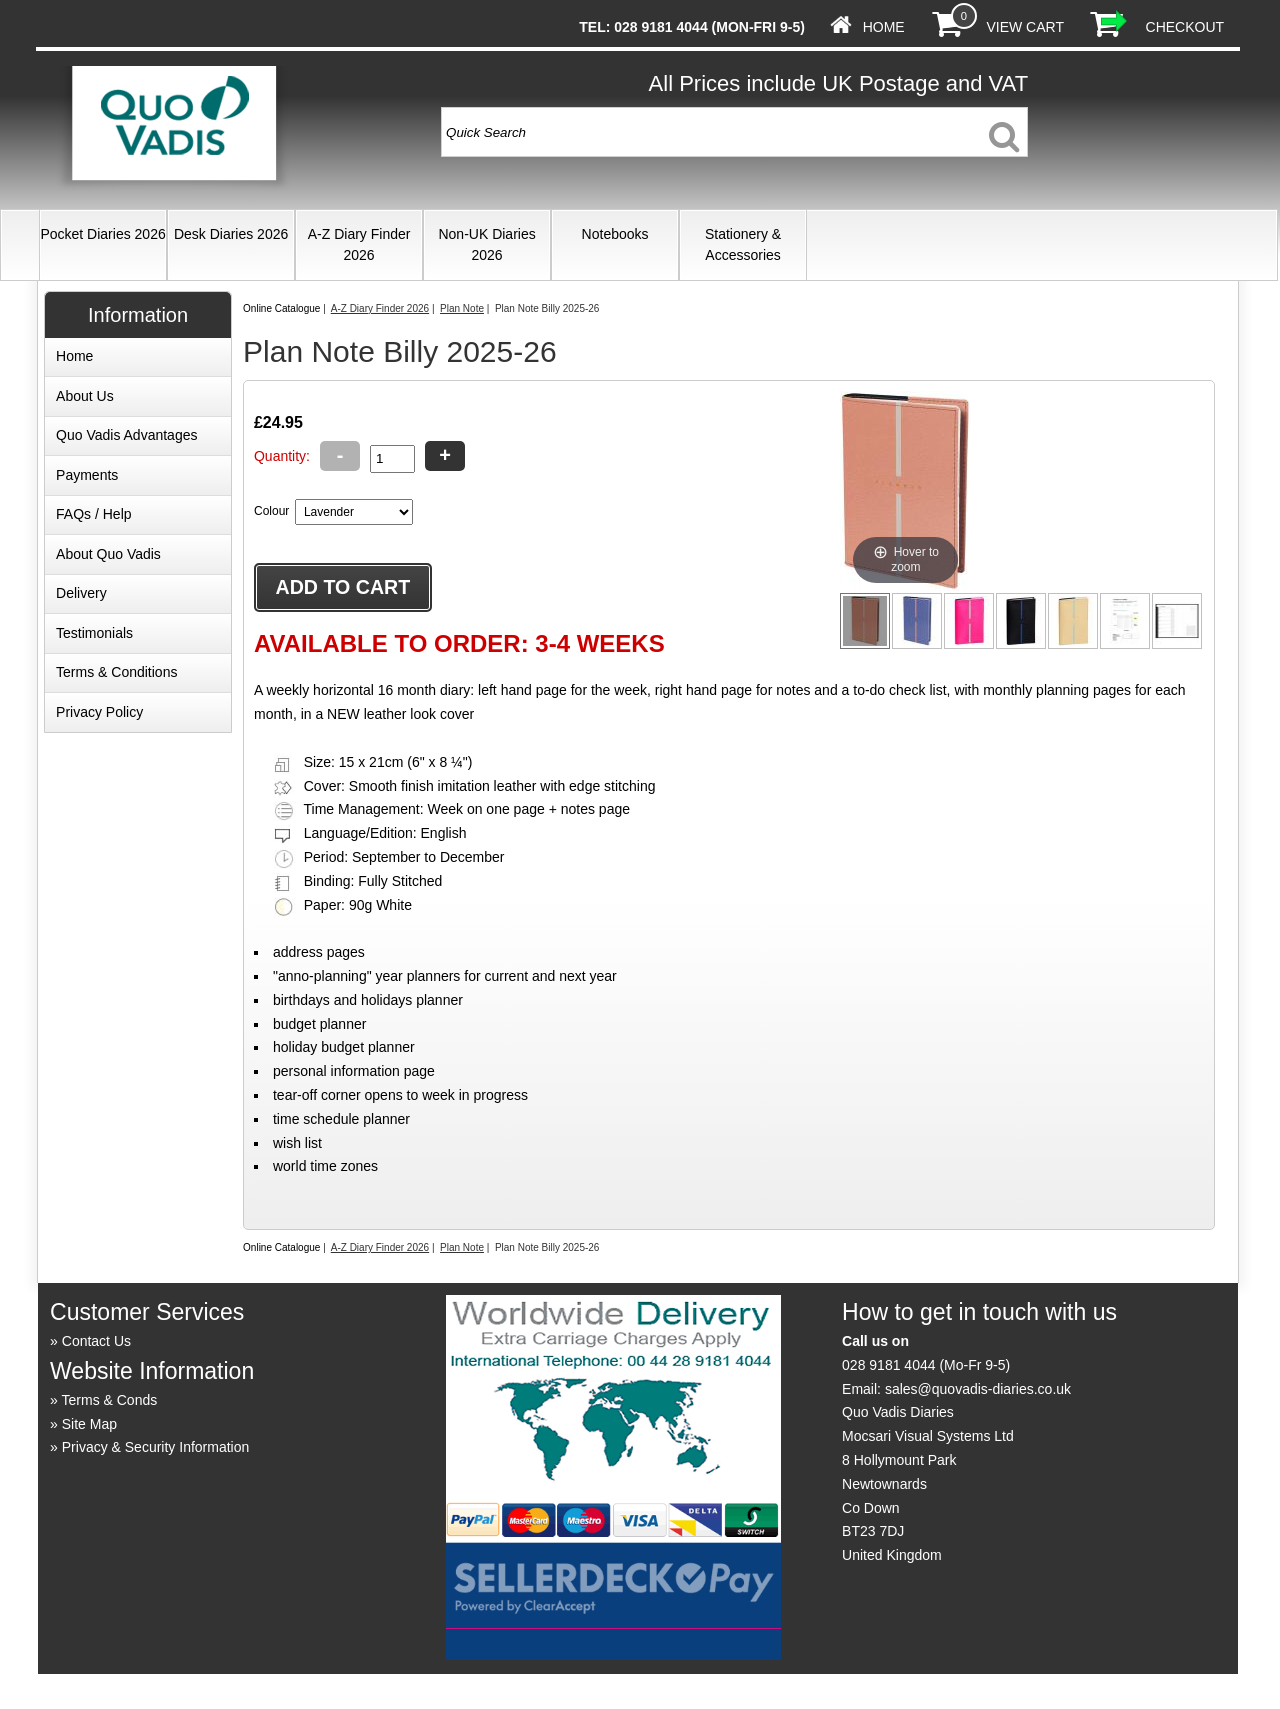 The width and height of the screenshot is (1280, 1709). I want to click on Checkout, so click(1185, 27).